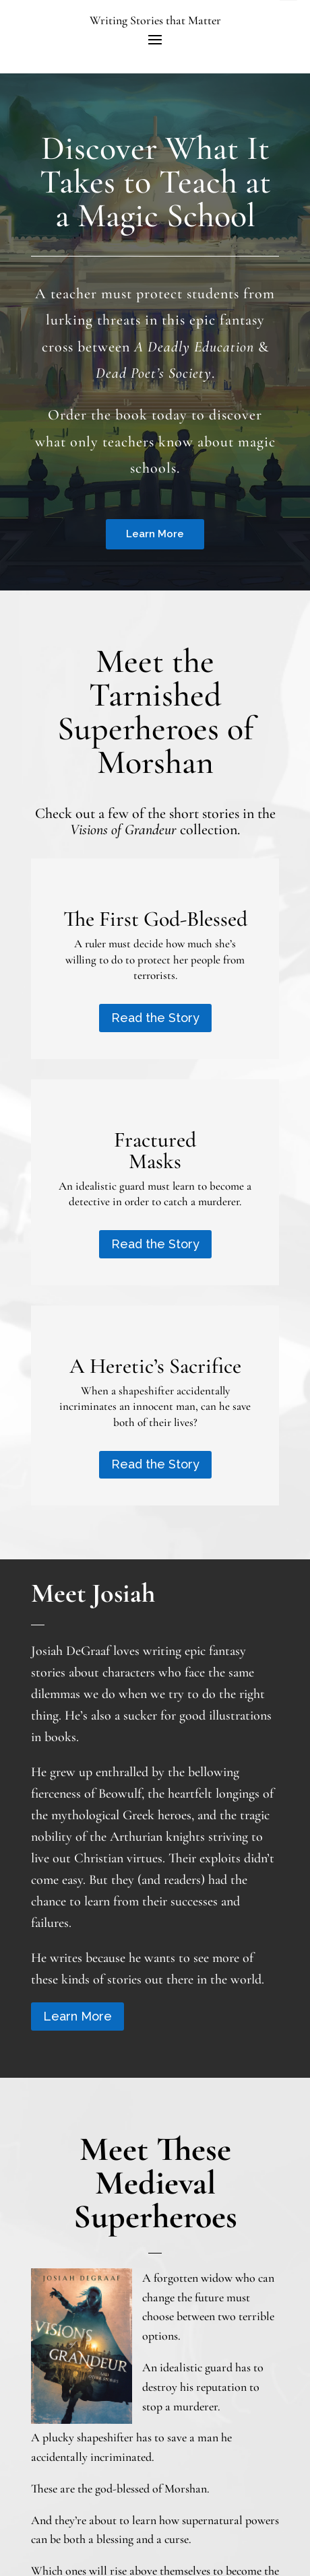 This screenshot has height=2576, width=310. I want to click on Learn More, so click(155, 534).